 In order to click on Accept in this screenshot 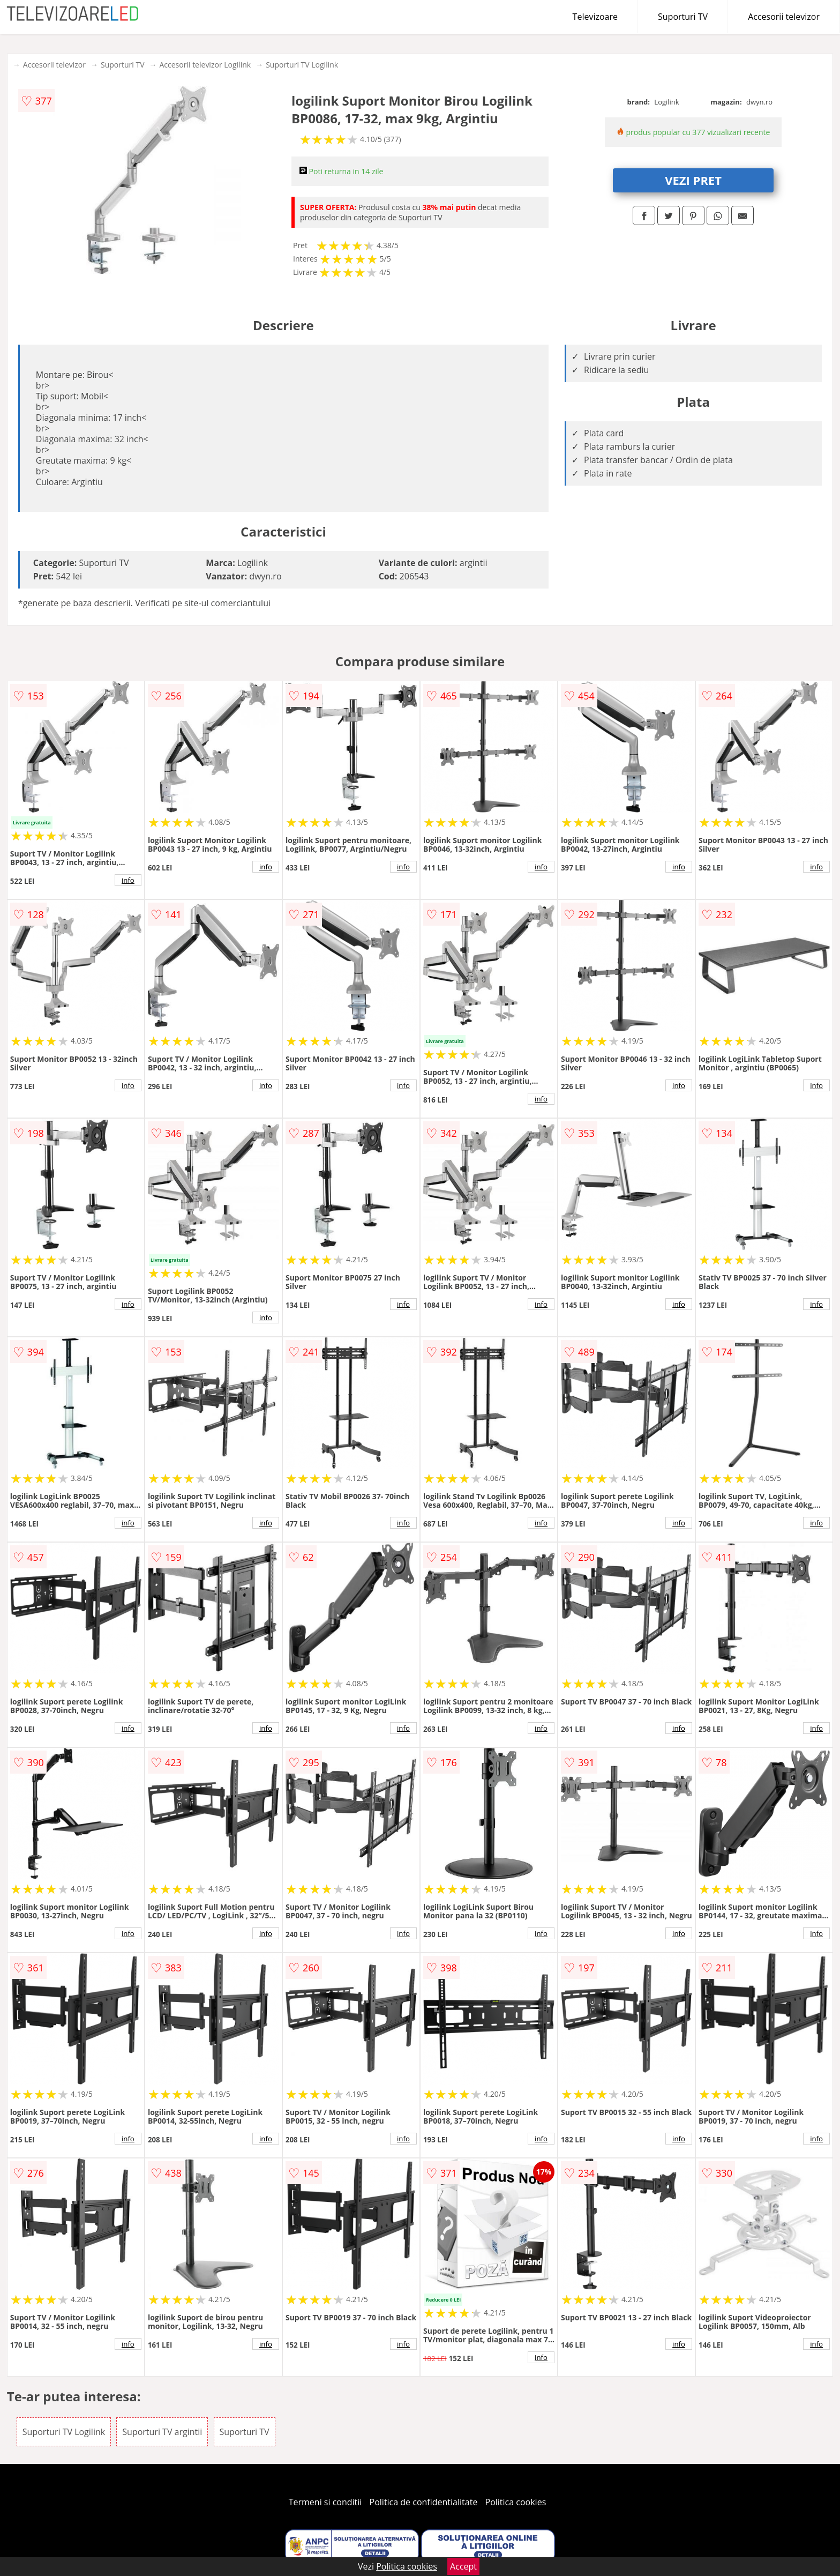, I will do `click(463, 2566)`.